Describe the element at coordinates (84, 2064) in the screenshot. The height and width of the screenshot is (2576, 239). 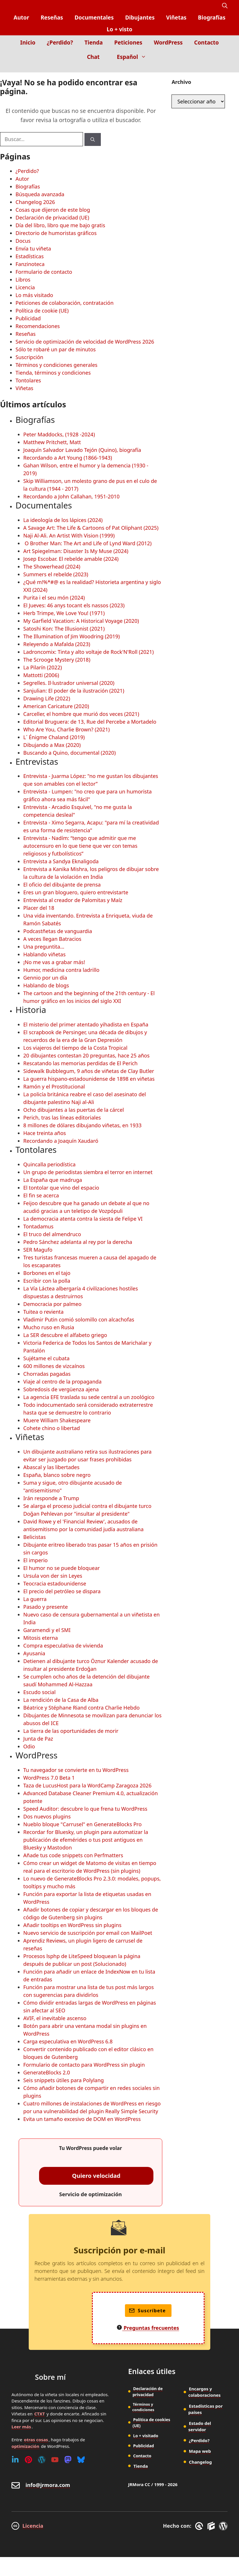
I see `Formulario de contacto para WordPress sin plugin` at that location.